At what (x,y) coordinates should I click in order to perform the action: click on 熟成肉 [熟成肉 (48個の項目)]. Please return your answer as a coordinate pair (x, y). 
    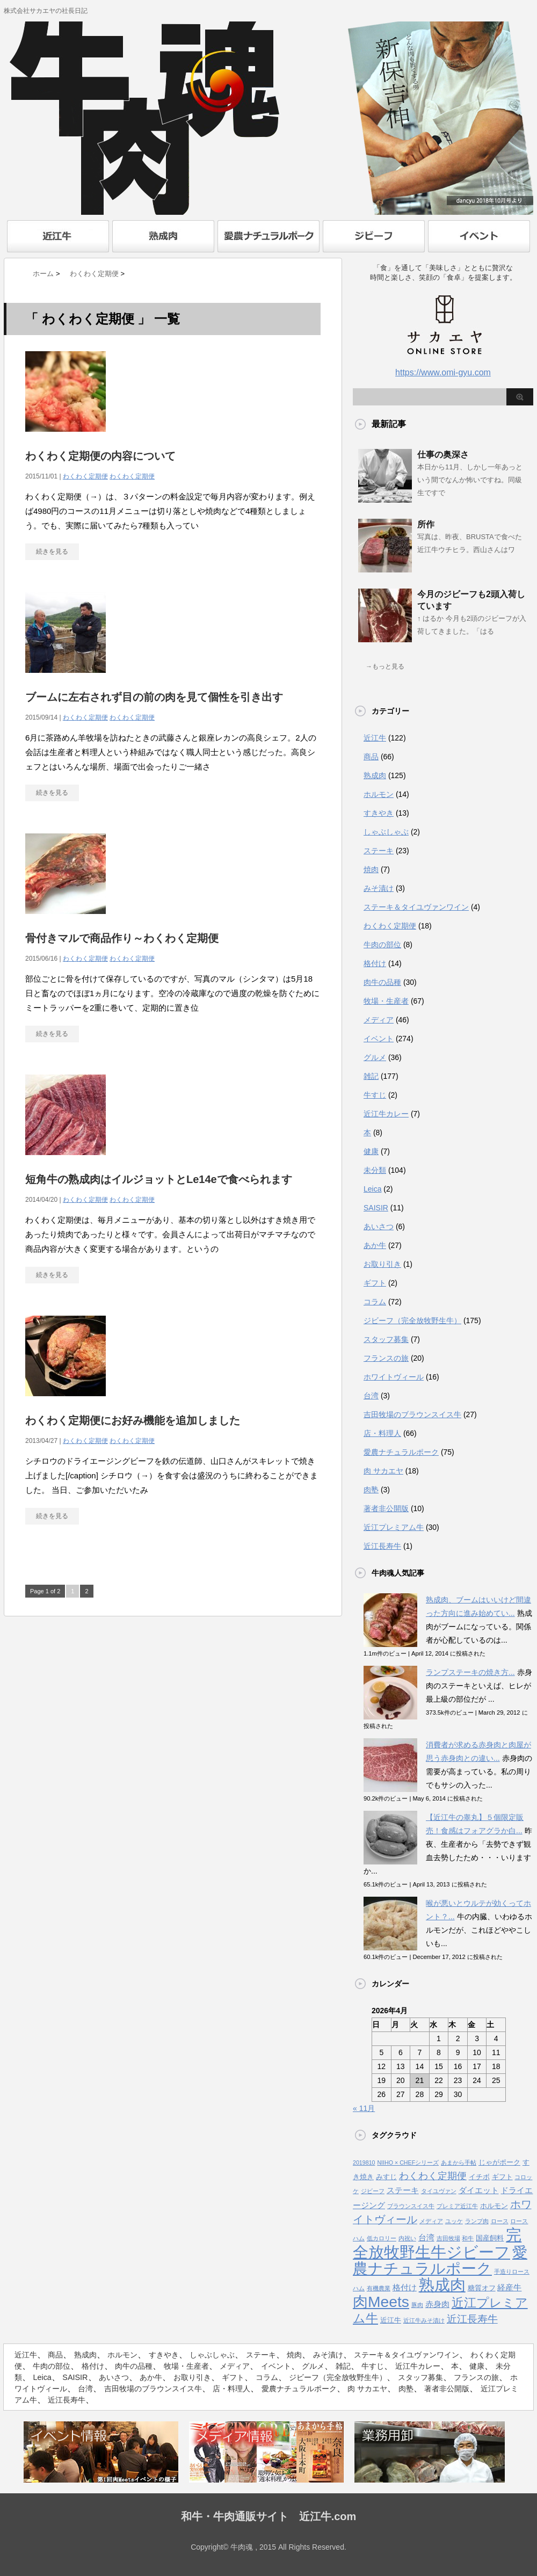
    Looking at the image, I should click on (442, 2285).